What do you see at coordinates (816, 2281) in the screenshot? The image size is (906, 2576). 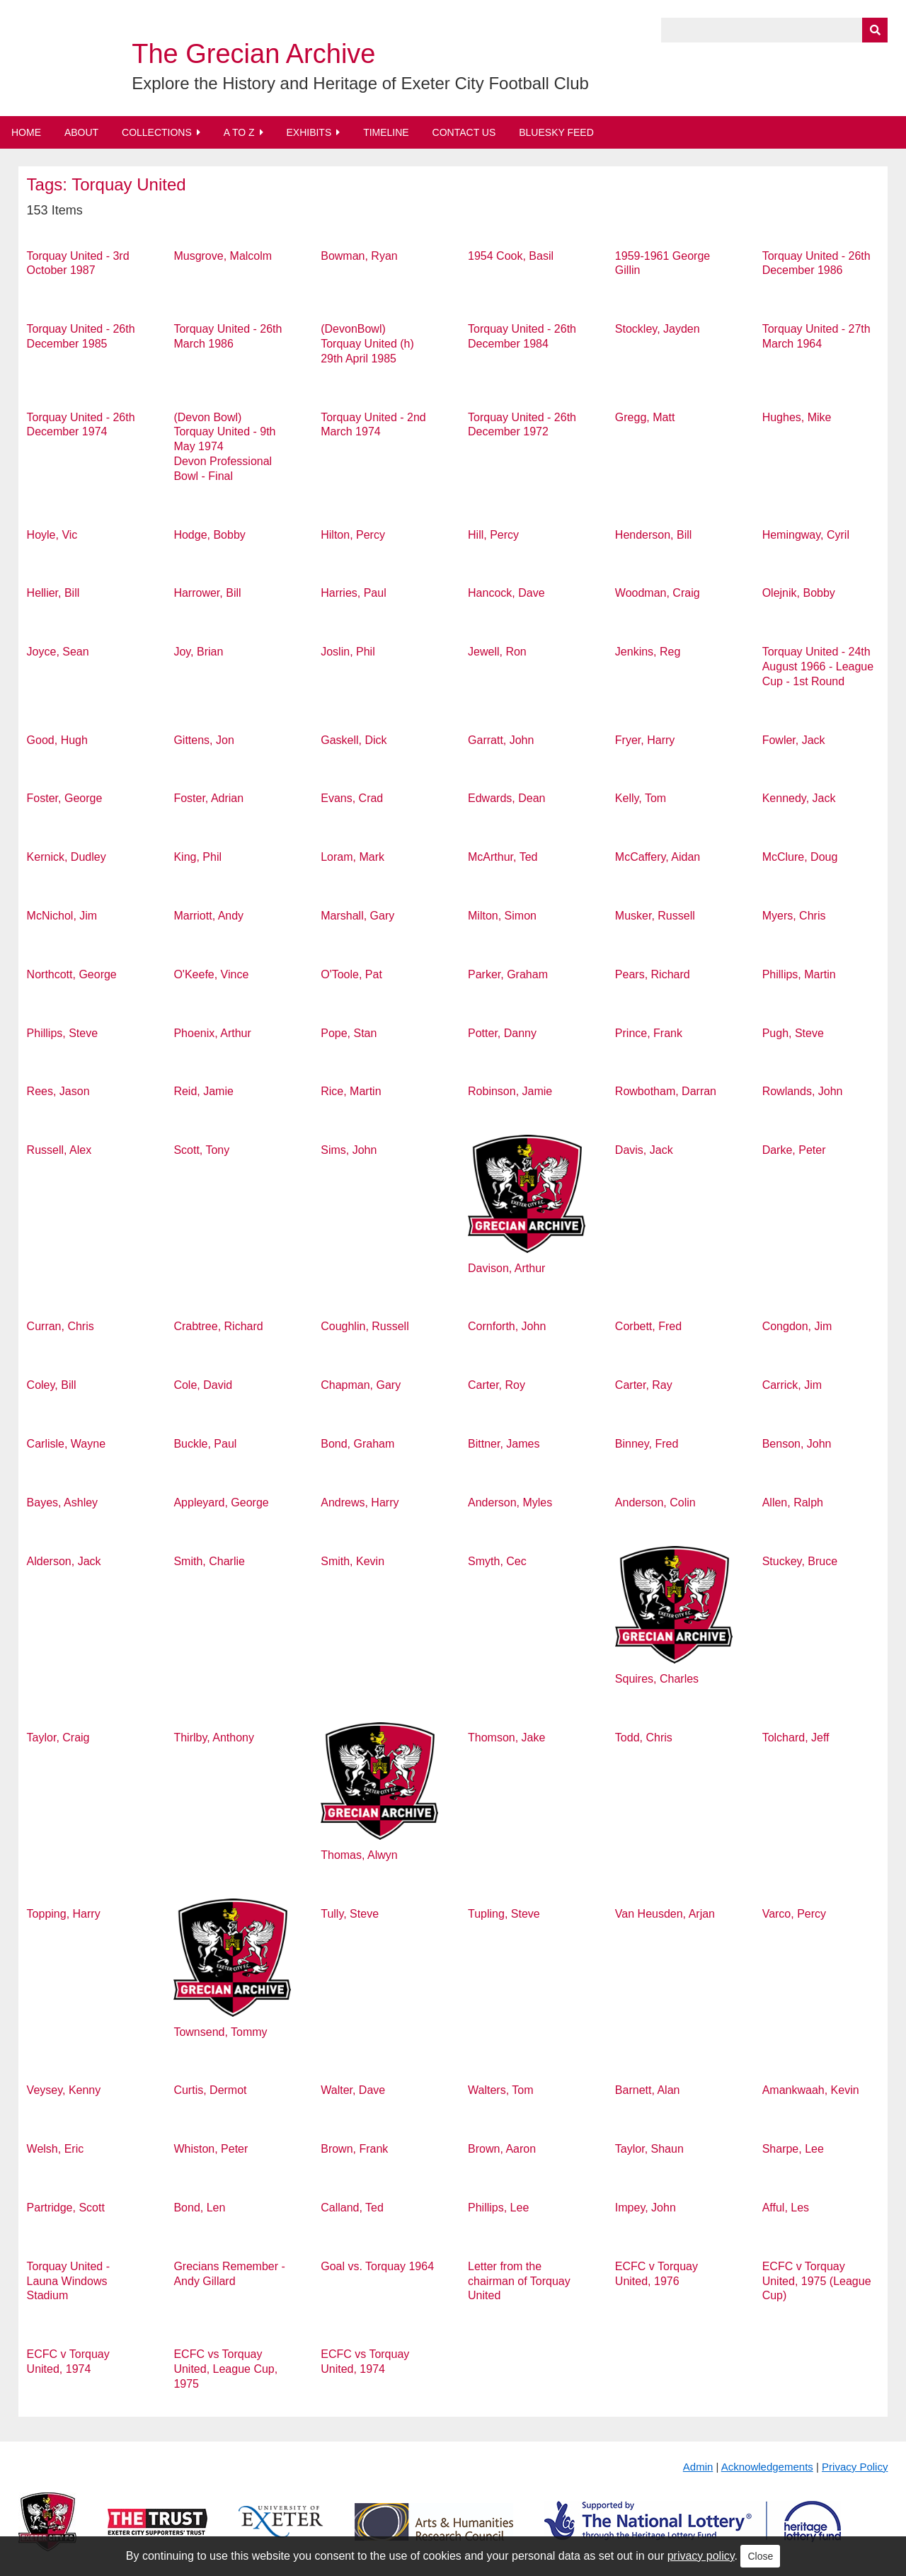 I see `ECFC v Torquay United, 1975 (League Cup)` at bounding box center [816, 2281].